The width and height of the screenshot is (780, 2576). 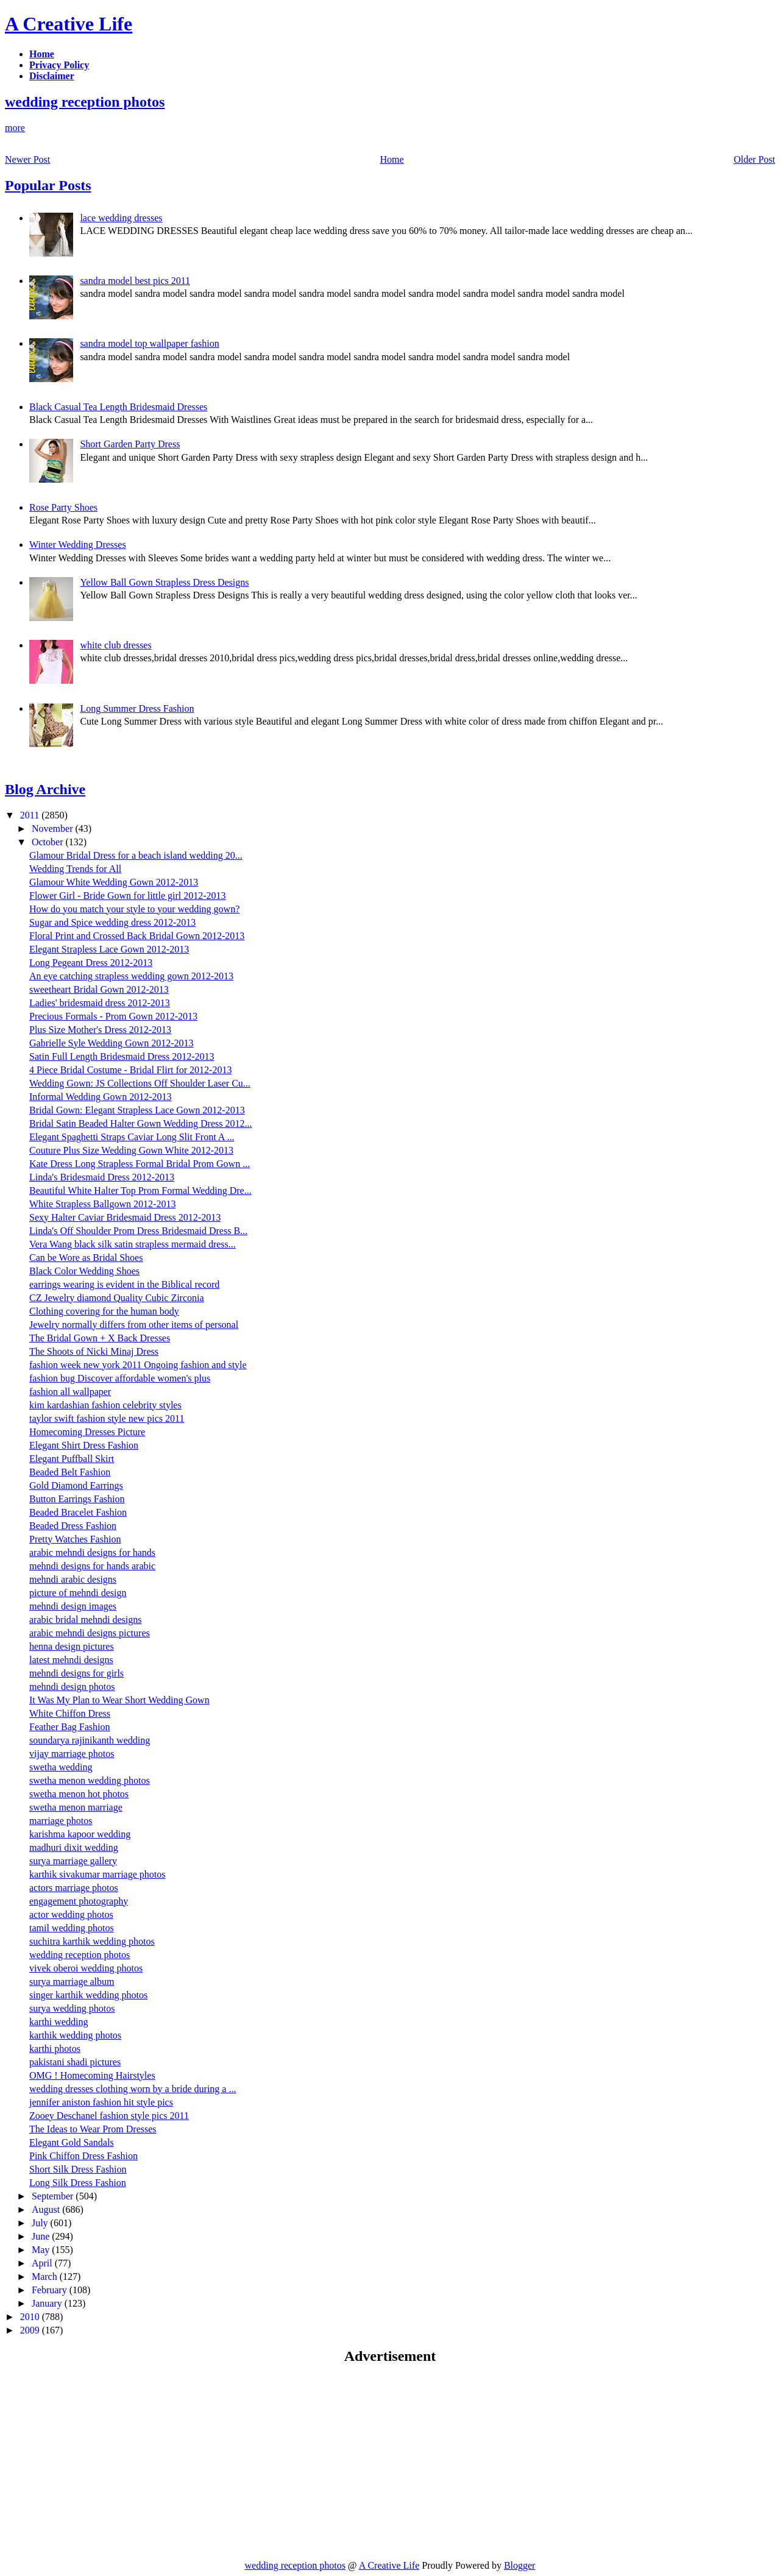 I want to click on swetha menon wedding photos, so click(x=89, y=1780).